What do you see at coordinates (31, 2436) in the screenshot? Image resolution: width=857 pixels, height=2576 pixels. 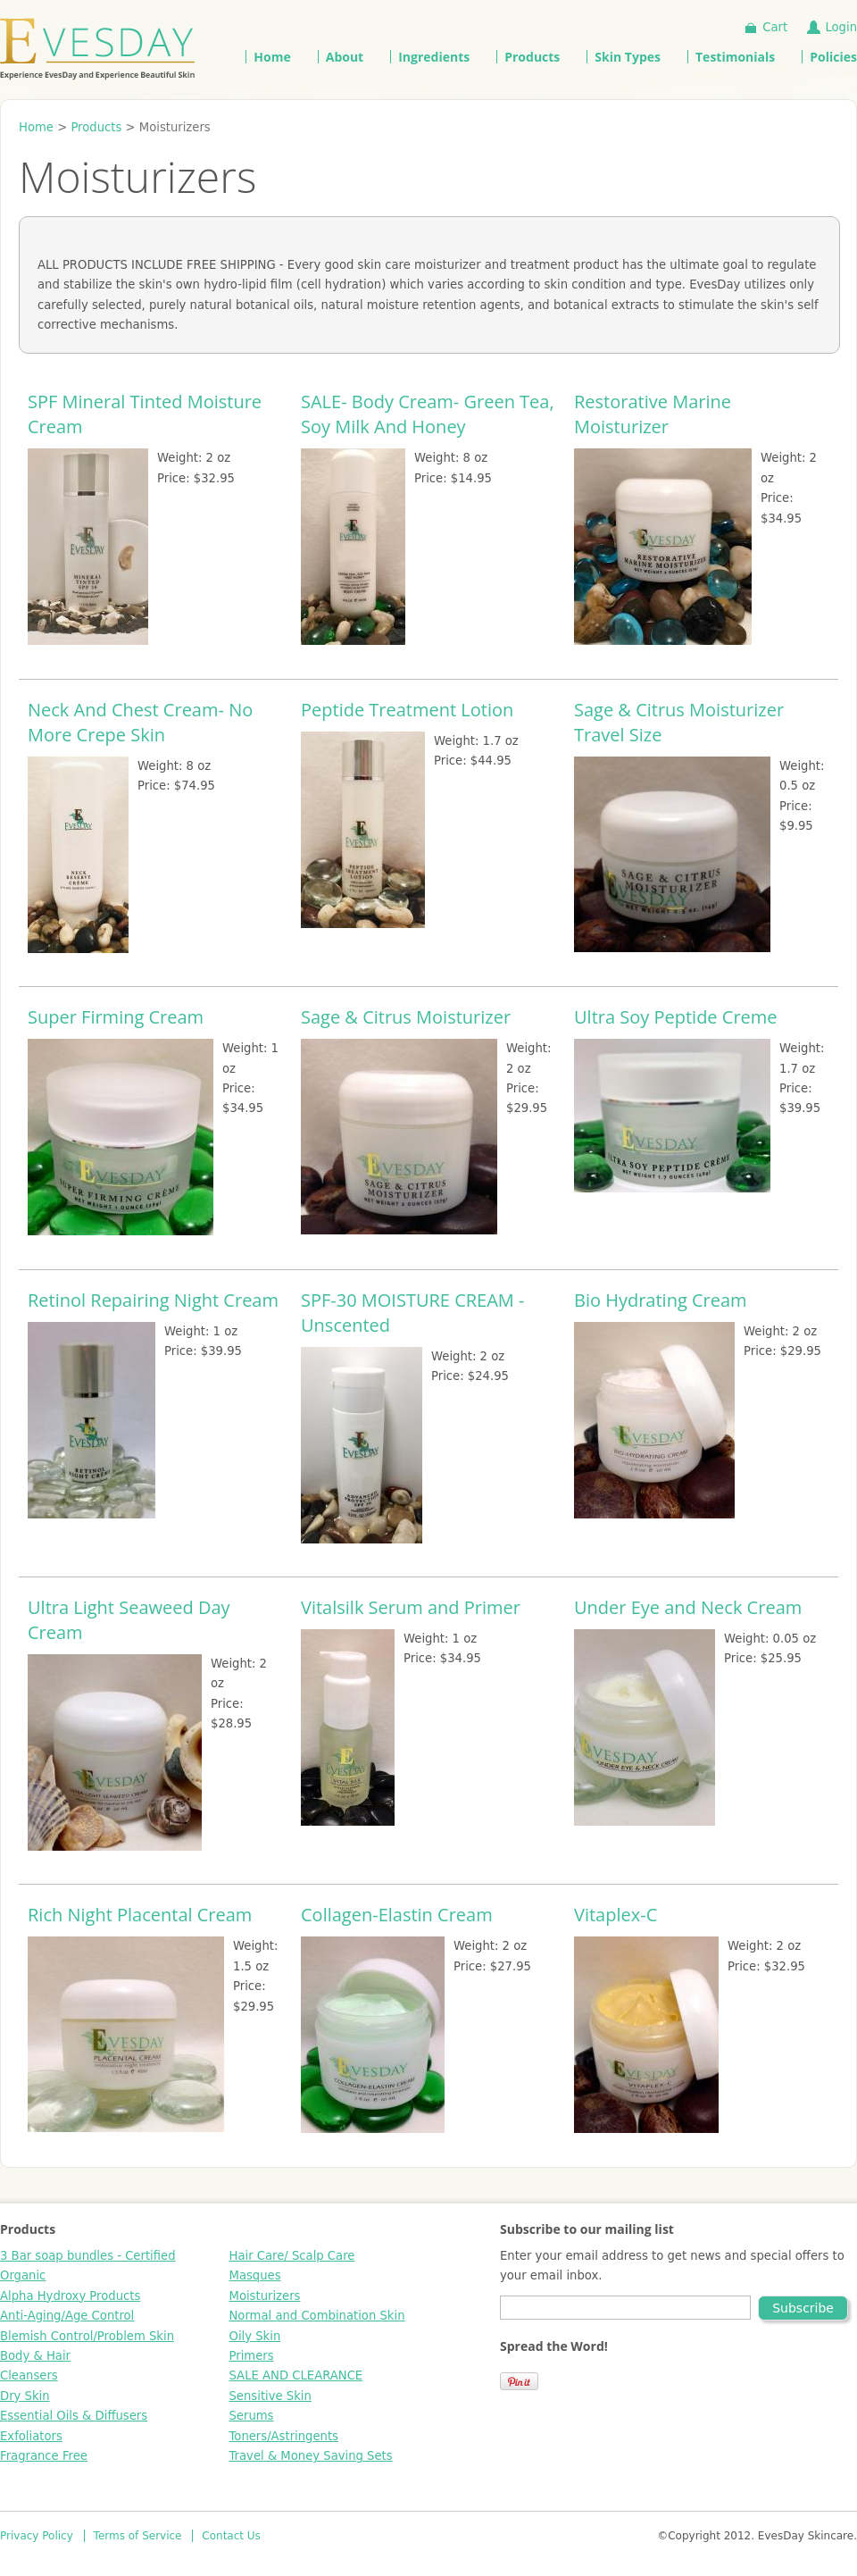 I see `Exfoliators` at bounding box center [31, 2436].